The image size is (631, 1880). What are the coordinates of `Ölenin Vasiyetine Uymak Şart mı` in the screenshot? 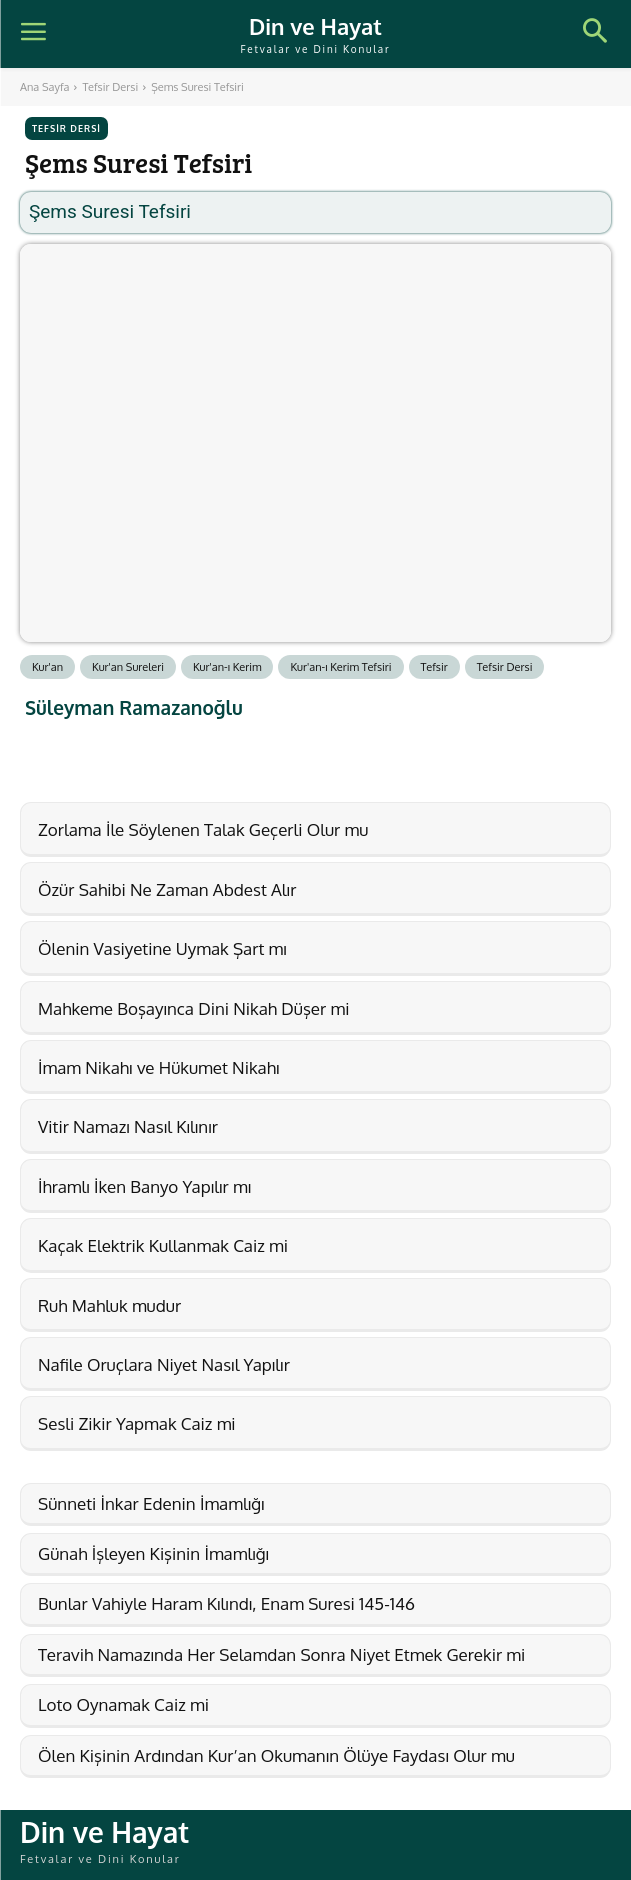 It's located at (162, 948).